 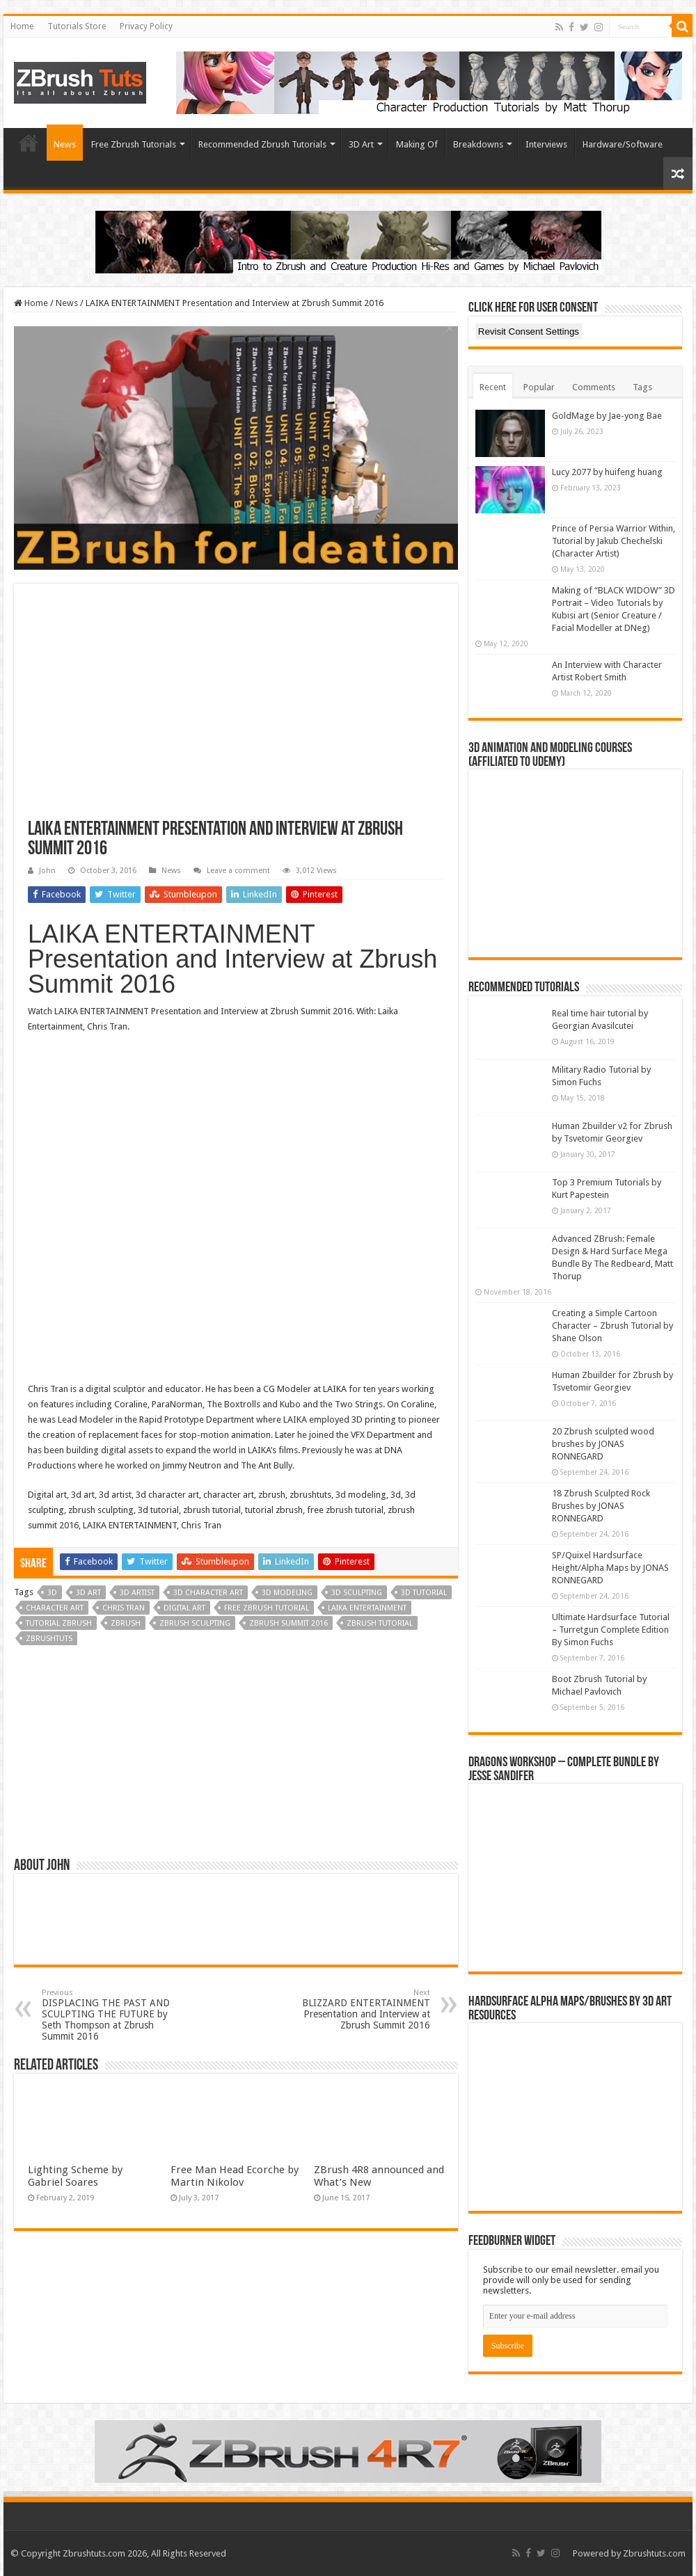 What do you see at coordinates (146, 26) in the screenshot?
I see `Privacy Policy` at bounding box center [146, 26].